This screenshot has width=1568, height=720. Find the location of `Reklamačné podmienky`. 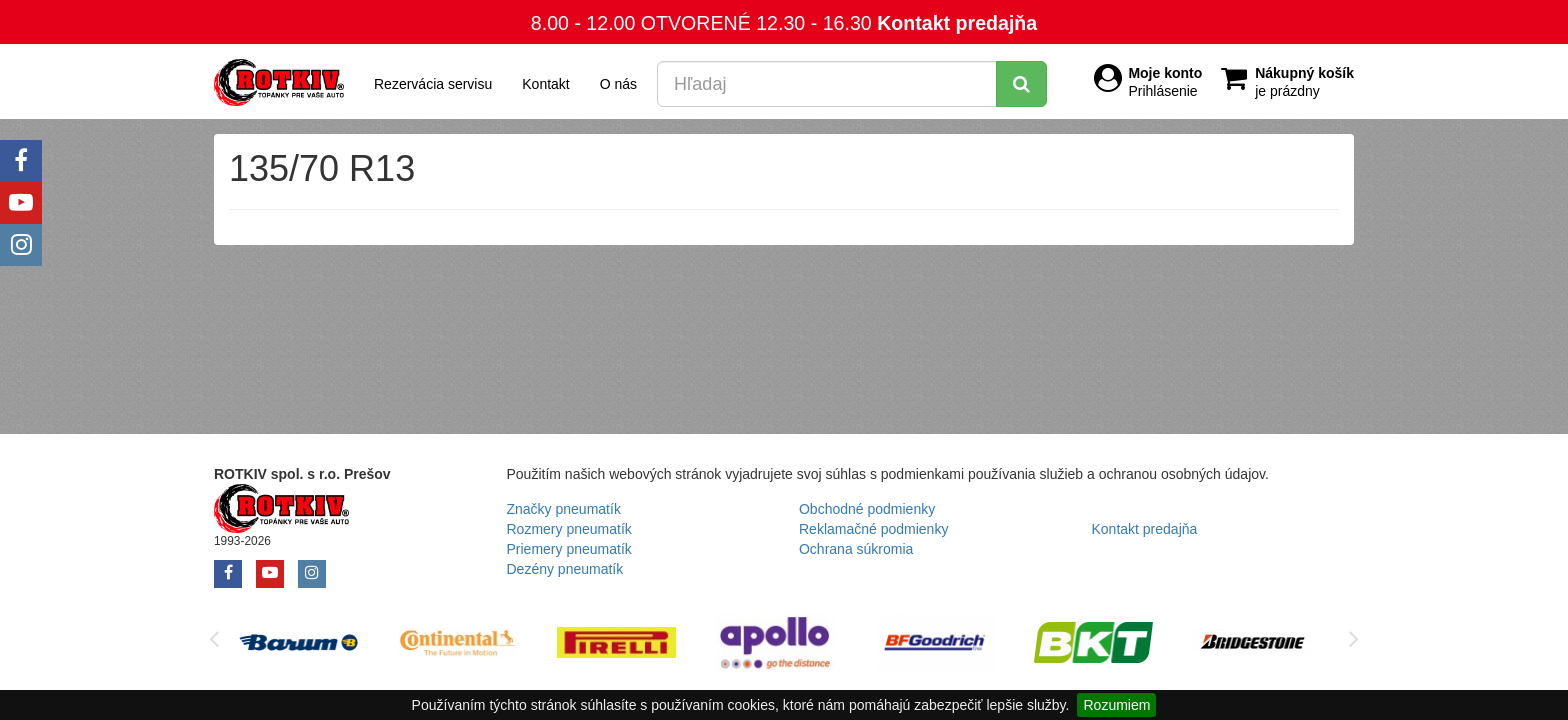

Reklamačné podmienky is located at coordinates (873, 529).